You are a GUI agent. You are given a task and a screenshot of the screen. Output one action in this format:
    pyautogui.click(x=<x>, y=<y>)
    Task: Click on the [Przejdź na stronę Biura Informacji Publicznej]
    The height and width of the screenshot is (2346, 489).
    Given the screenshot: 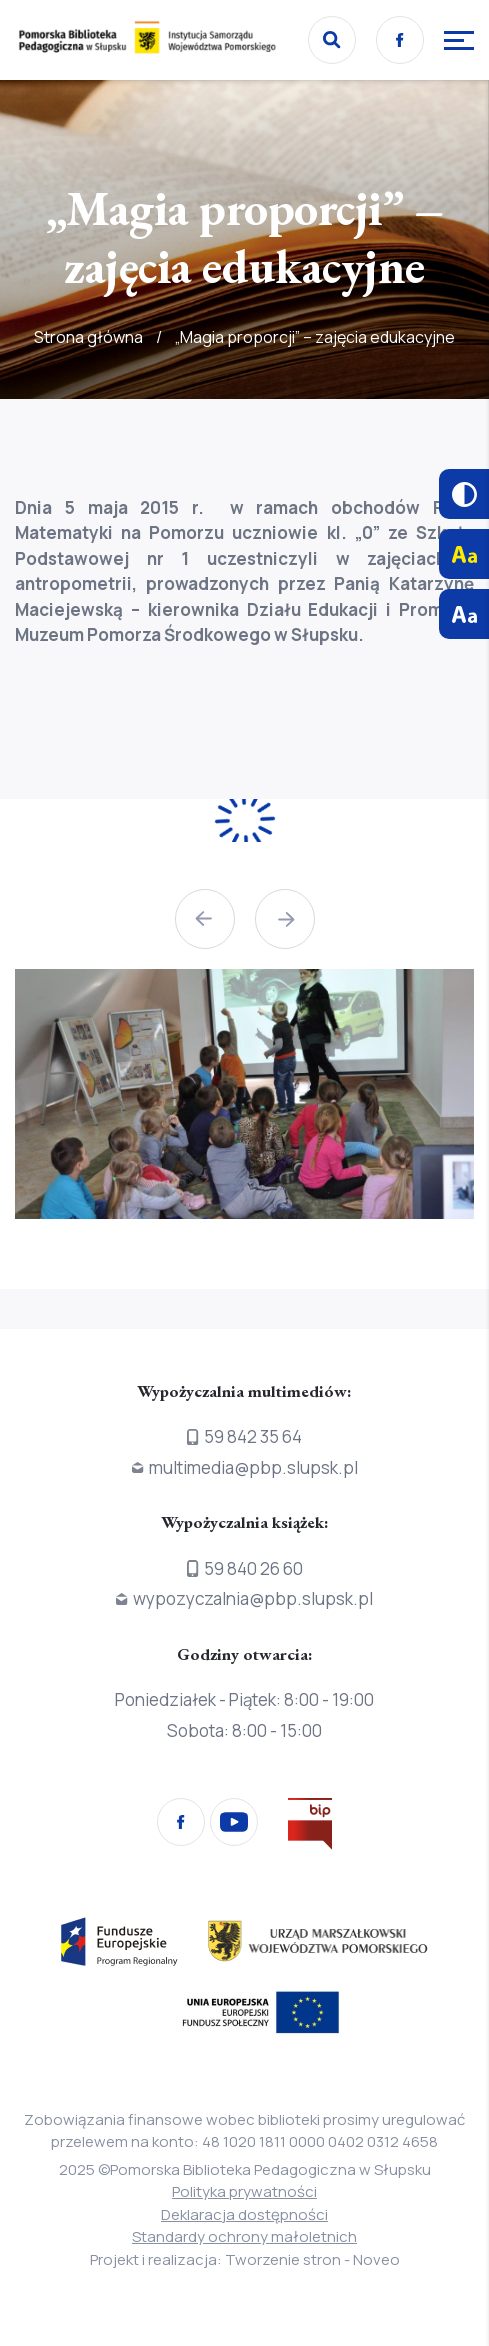 What is the action you would take?
    pyautogui.click(x=310, y=1827)
    